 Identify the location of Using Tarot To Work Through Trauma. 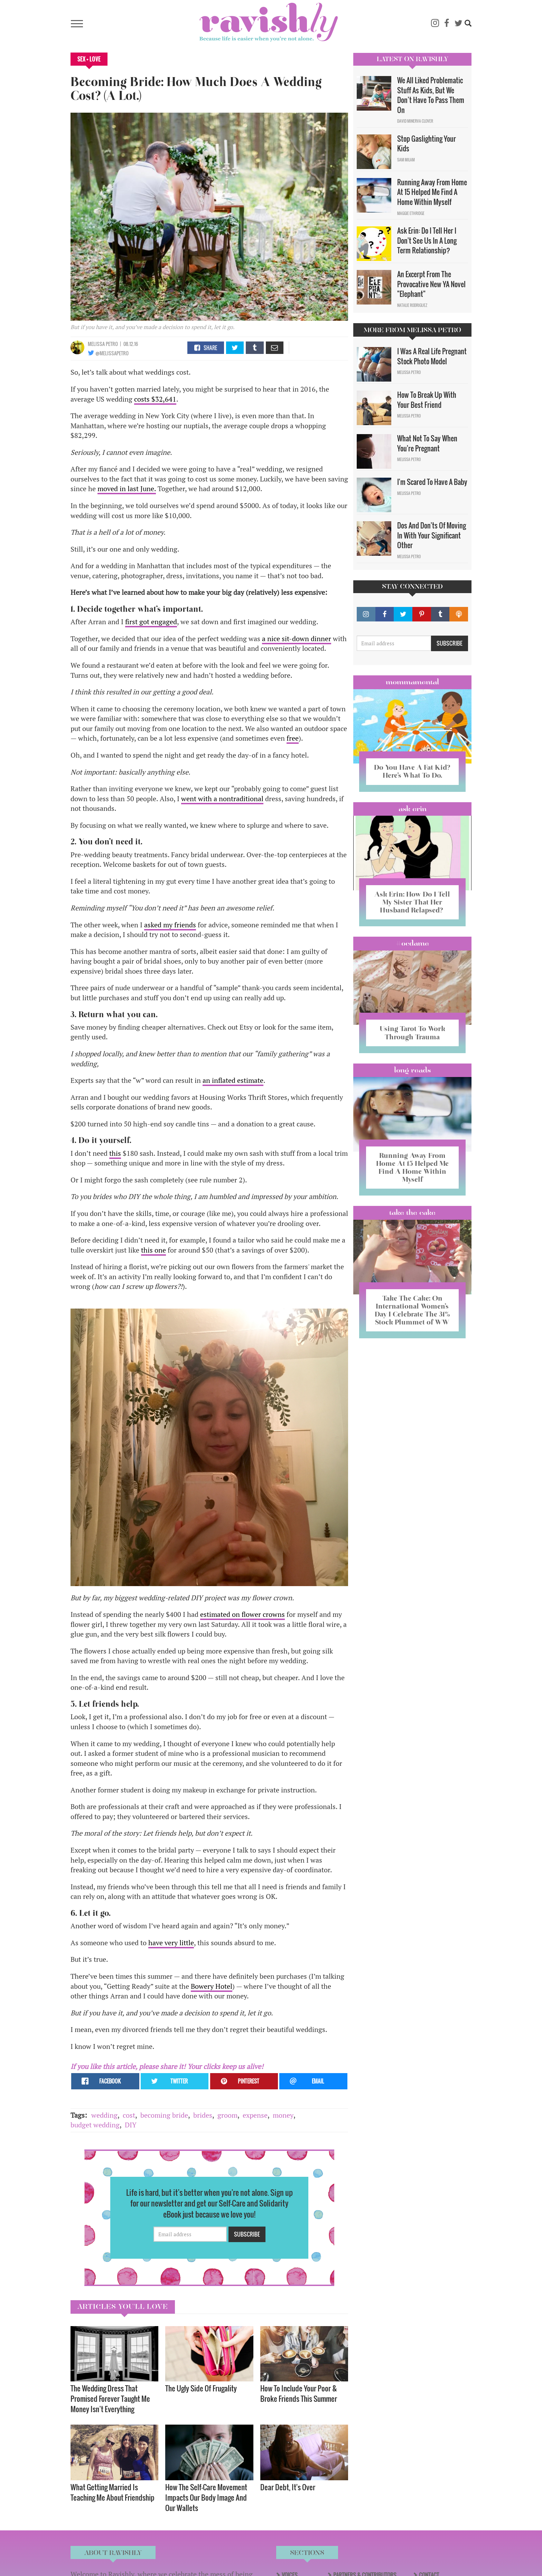
(412, 1032).